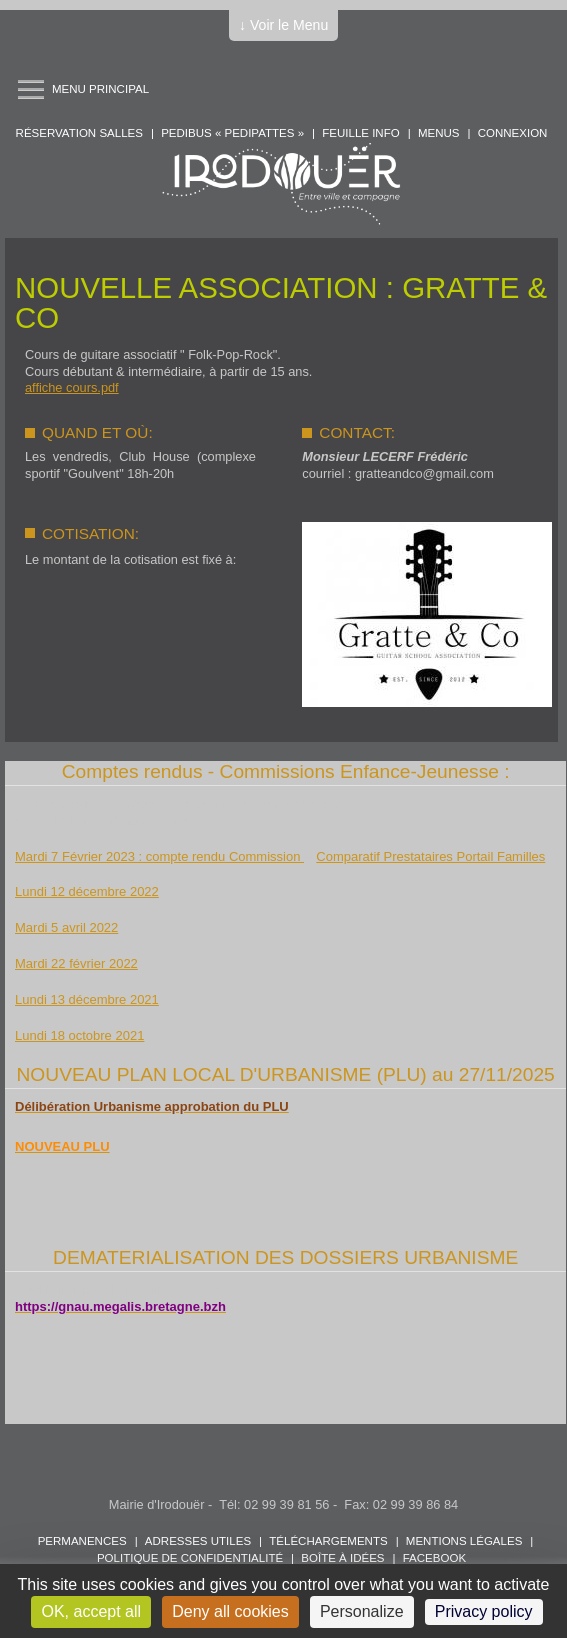 This screenshot has width=567, height=1638. Describe the element at coordinates (342, 1558) in the screenshot. I see `Boîte à idées` at that location.